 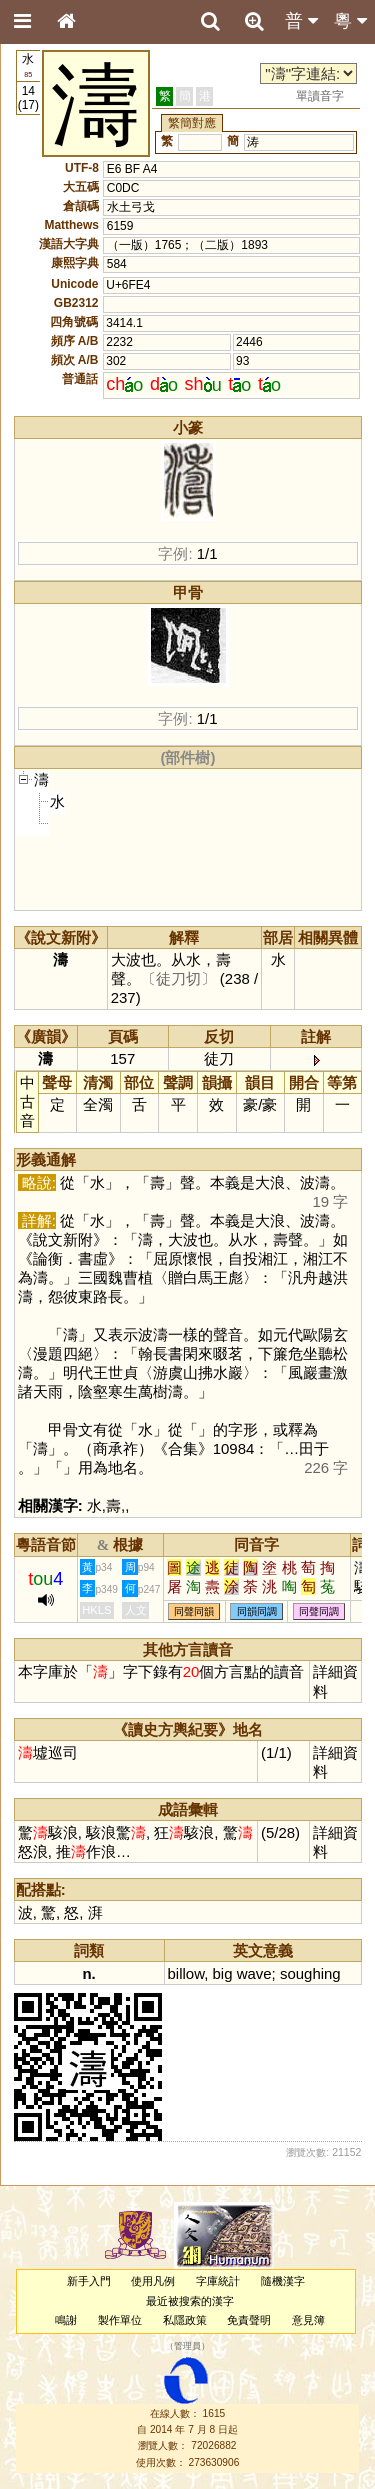 I want to click on soughing, so click(x=310, y=1973).